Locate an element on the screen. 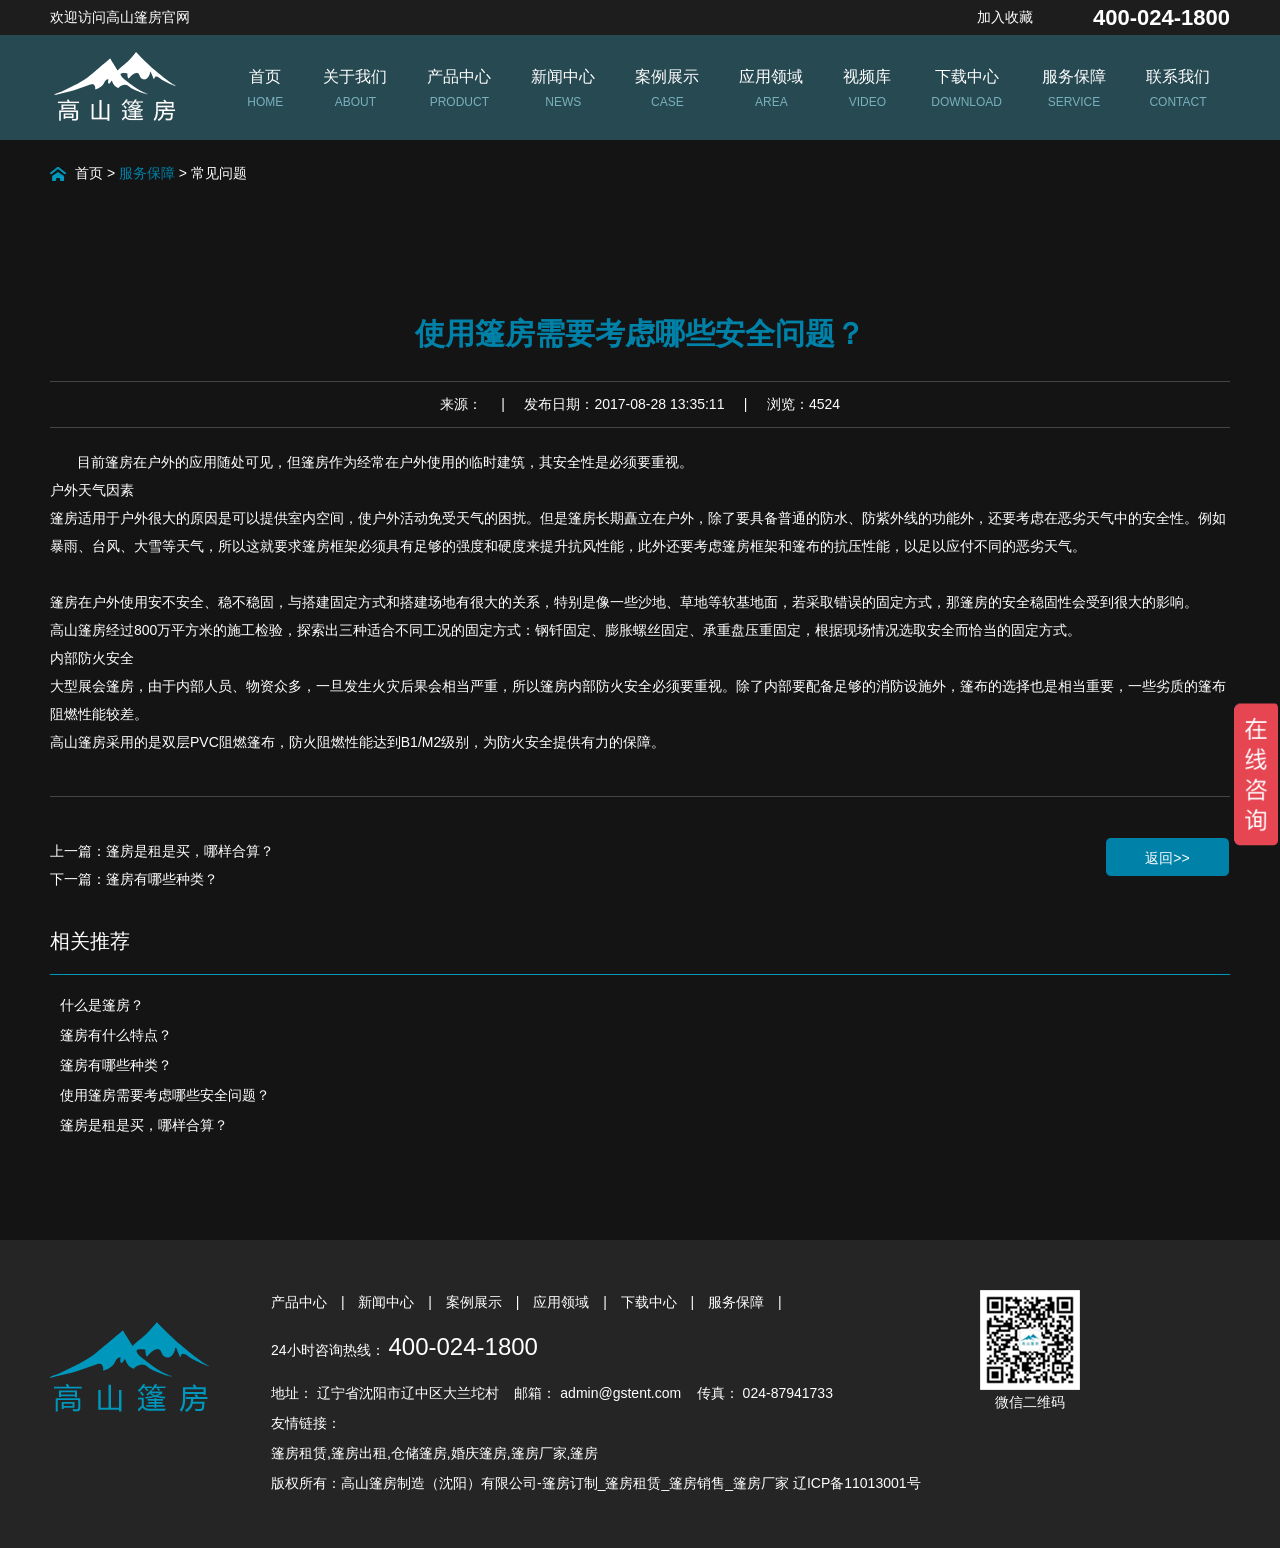  篷房有什么特点？ is located at coordinates (116, 1035).